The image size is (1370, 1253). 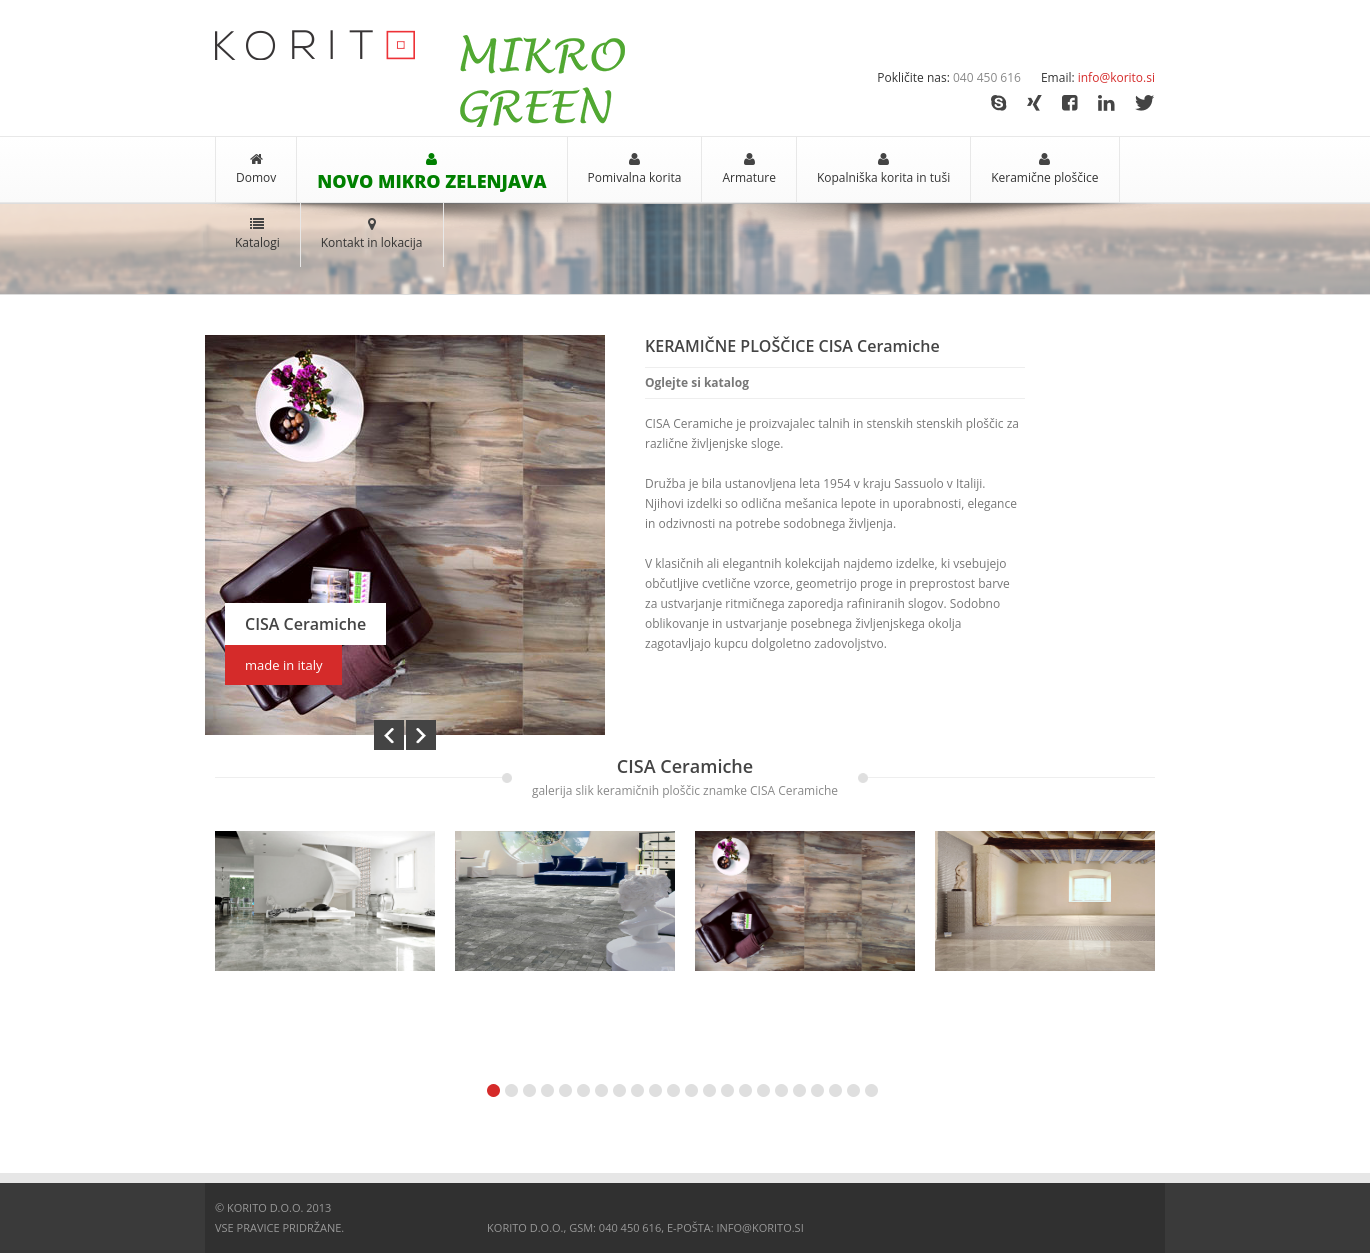 What do you see at coordinates (749, 177) in the screenshot?
I see `Armature` at bounding box center [749, 177].